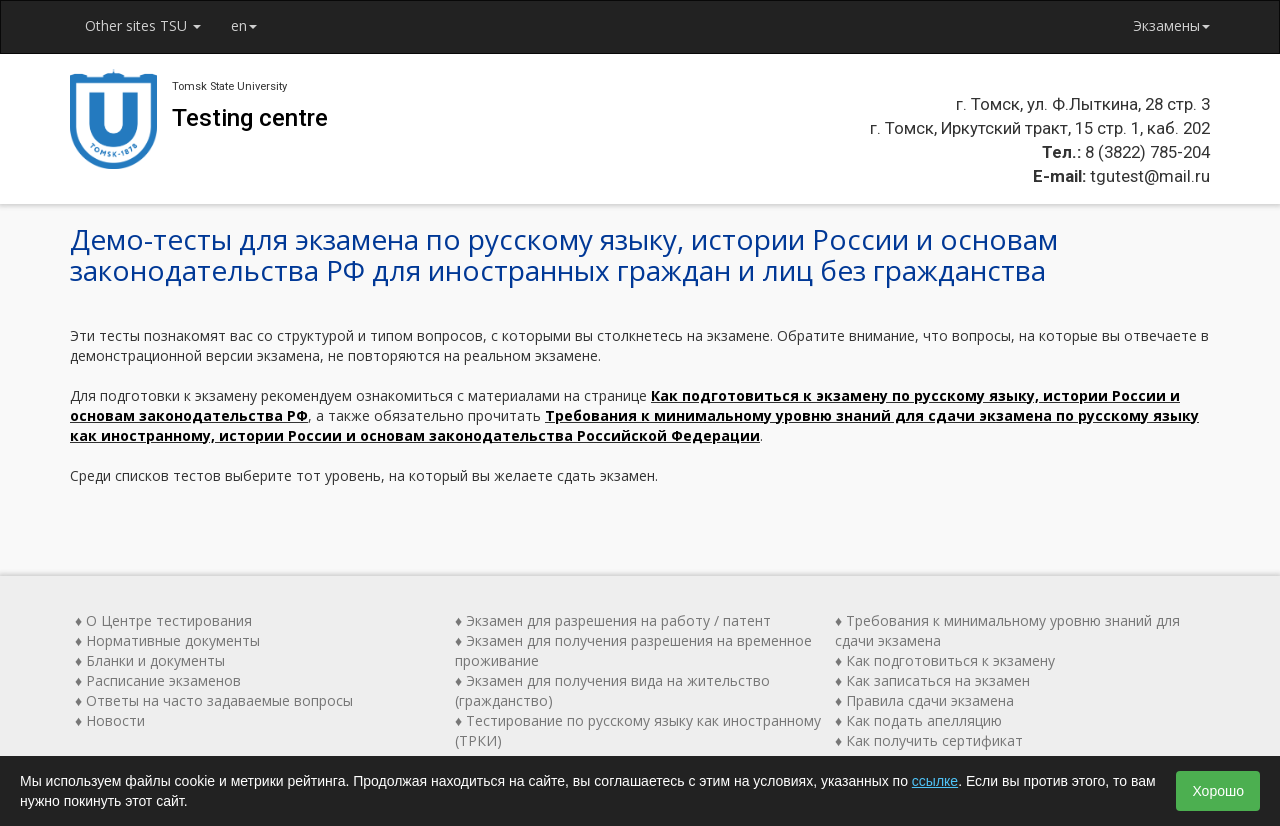 This screenshot has height=826, width=1280. Describe the element at coordinates (214, 700) in the screenshot. I see `♦ Ответы на часто задаваемые вопросы` at that location.